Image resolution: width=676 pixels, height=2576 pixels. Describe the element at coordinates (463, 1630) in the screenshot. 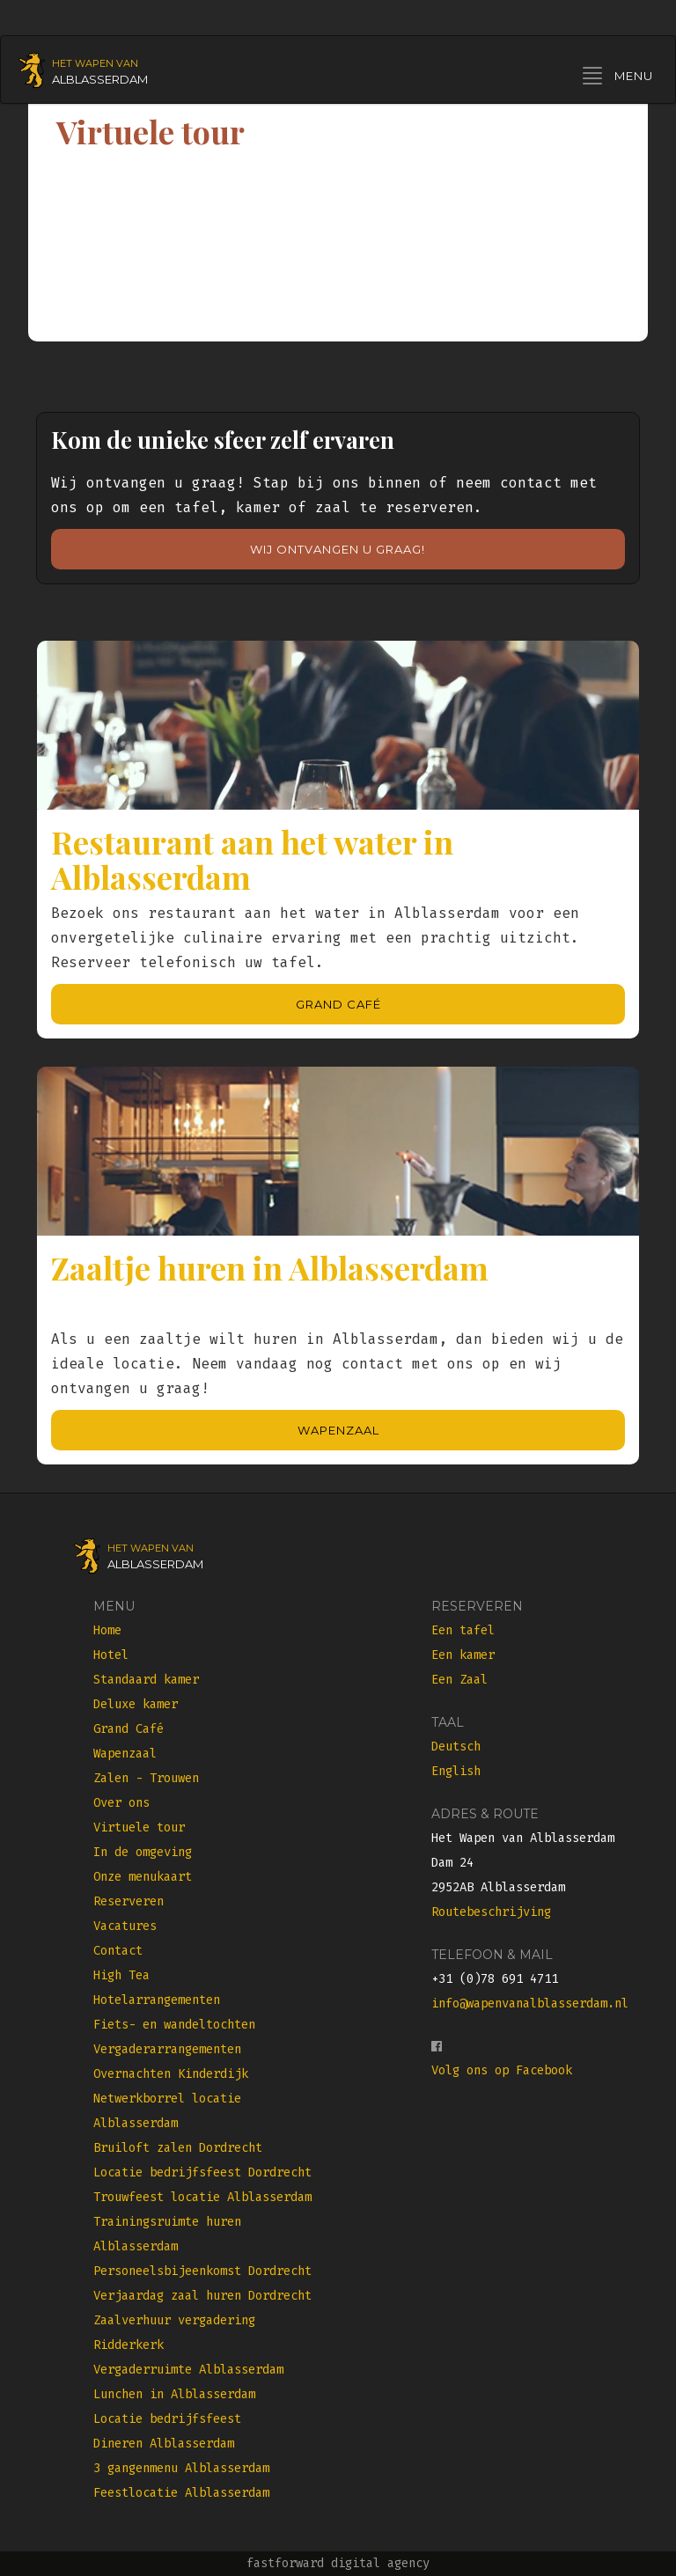

I see `Een tafel` at that location.